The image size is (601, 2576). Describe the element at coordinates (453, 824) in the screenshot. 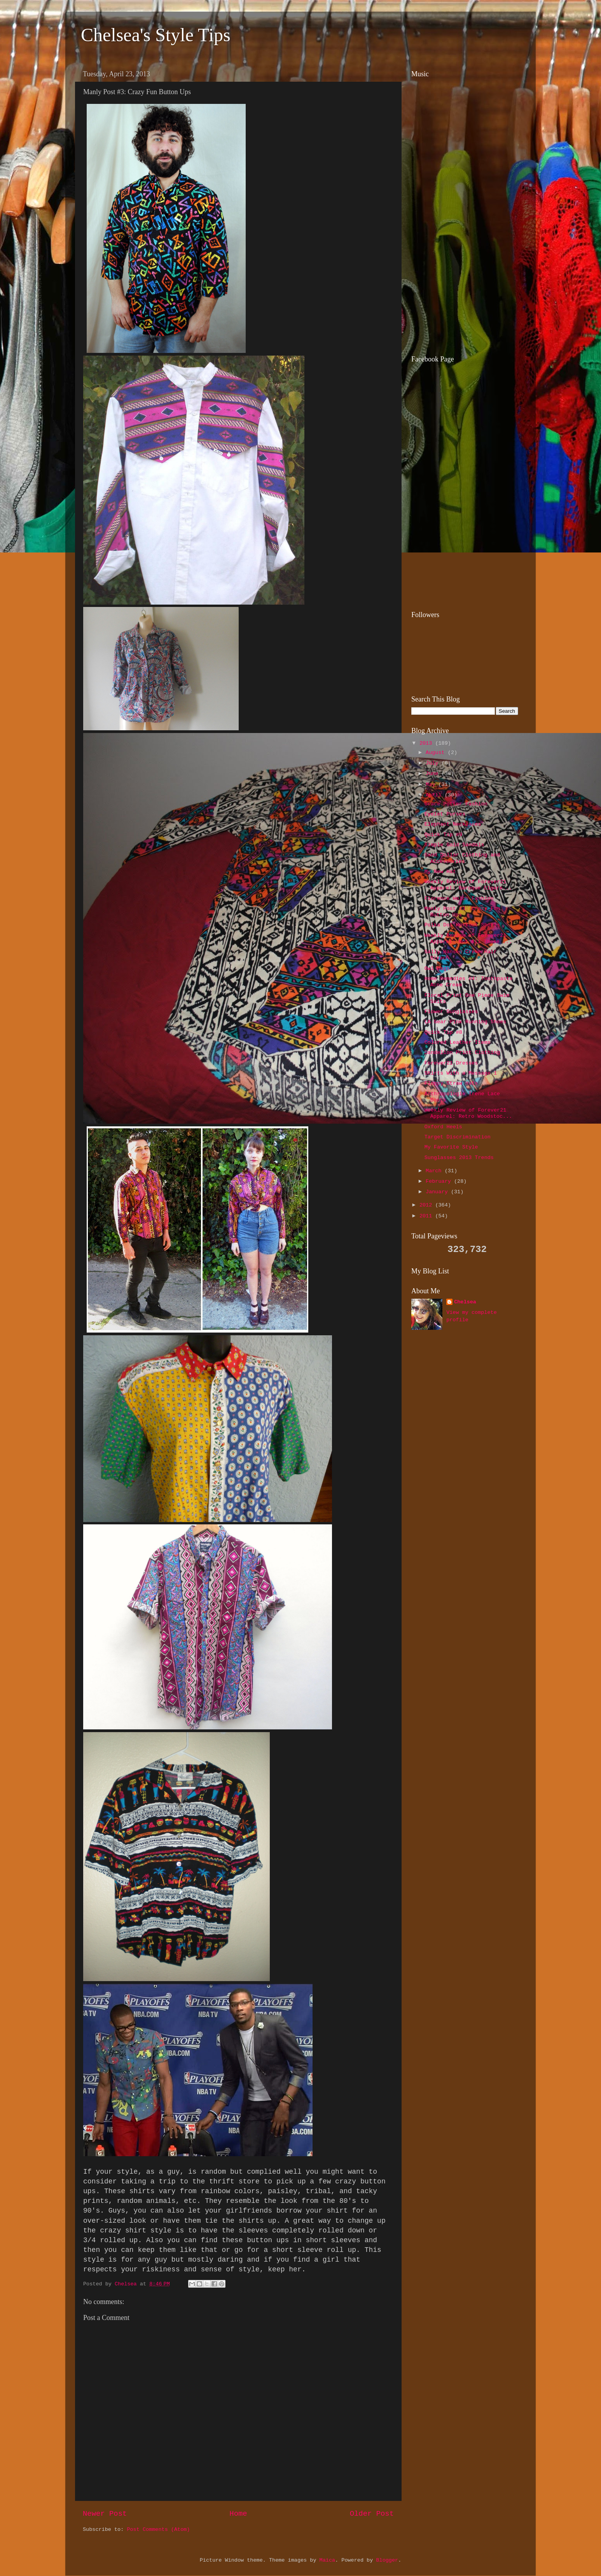

I see `Elephant Necklaces` at that location.